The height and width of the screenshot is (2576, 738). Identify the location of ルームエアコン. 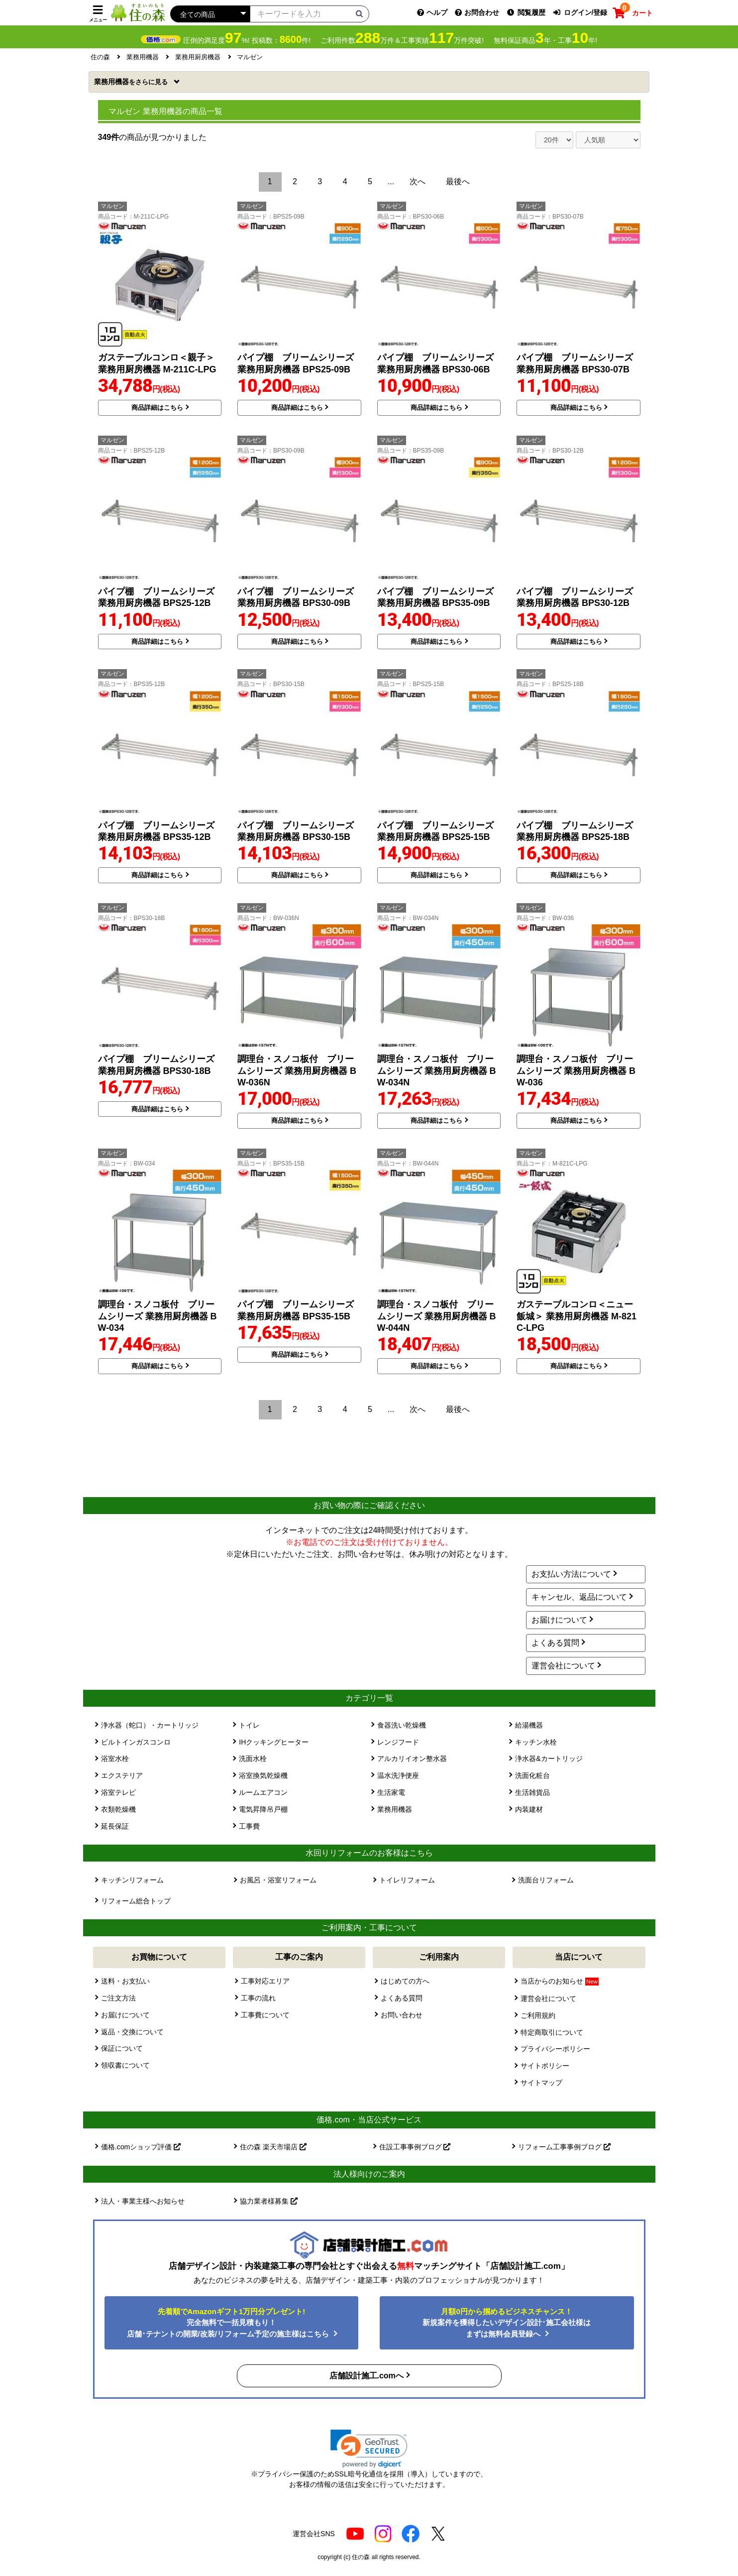
(263, 1792).